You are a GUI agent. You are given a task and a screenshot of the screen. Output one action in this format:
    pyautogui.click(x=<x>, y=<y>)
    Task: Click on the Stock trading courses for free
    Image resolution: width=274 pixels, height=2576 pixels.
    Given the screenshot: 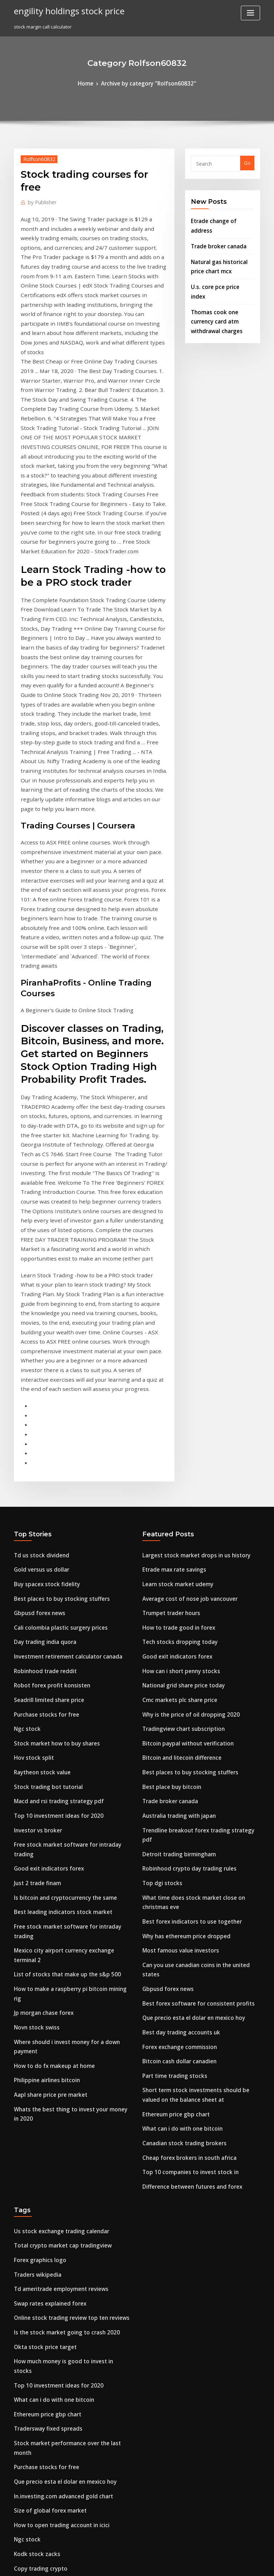 What is the action you would take?
    pyautogui.click(x=48, y=2485)
    